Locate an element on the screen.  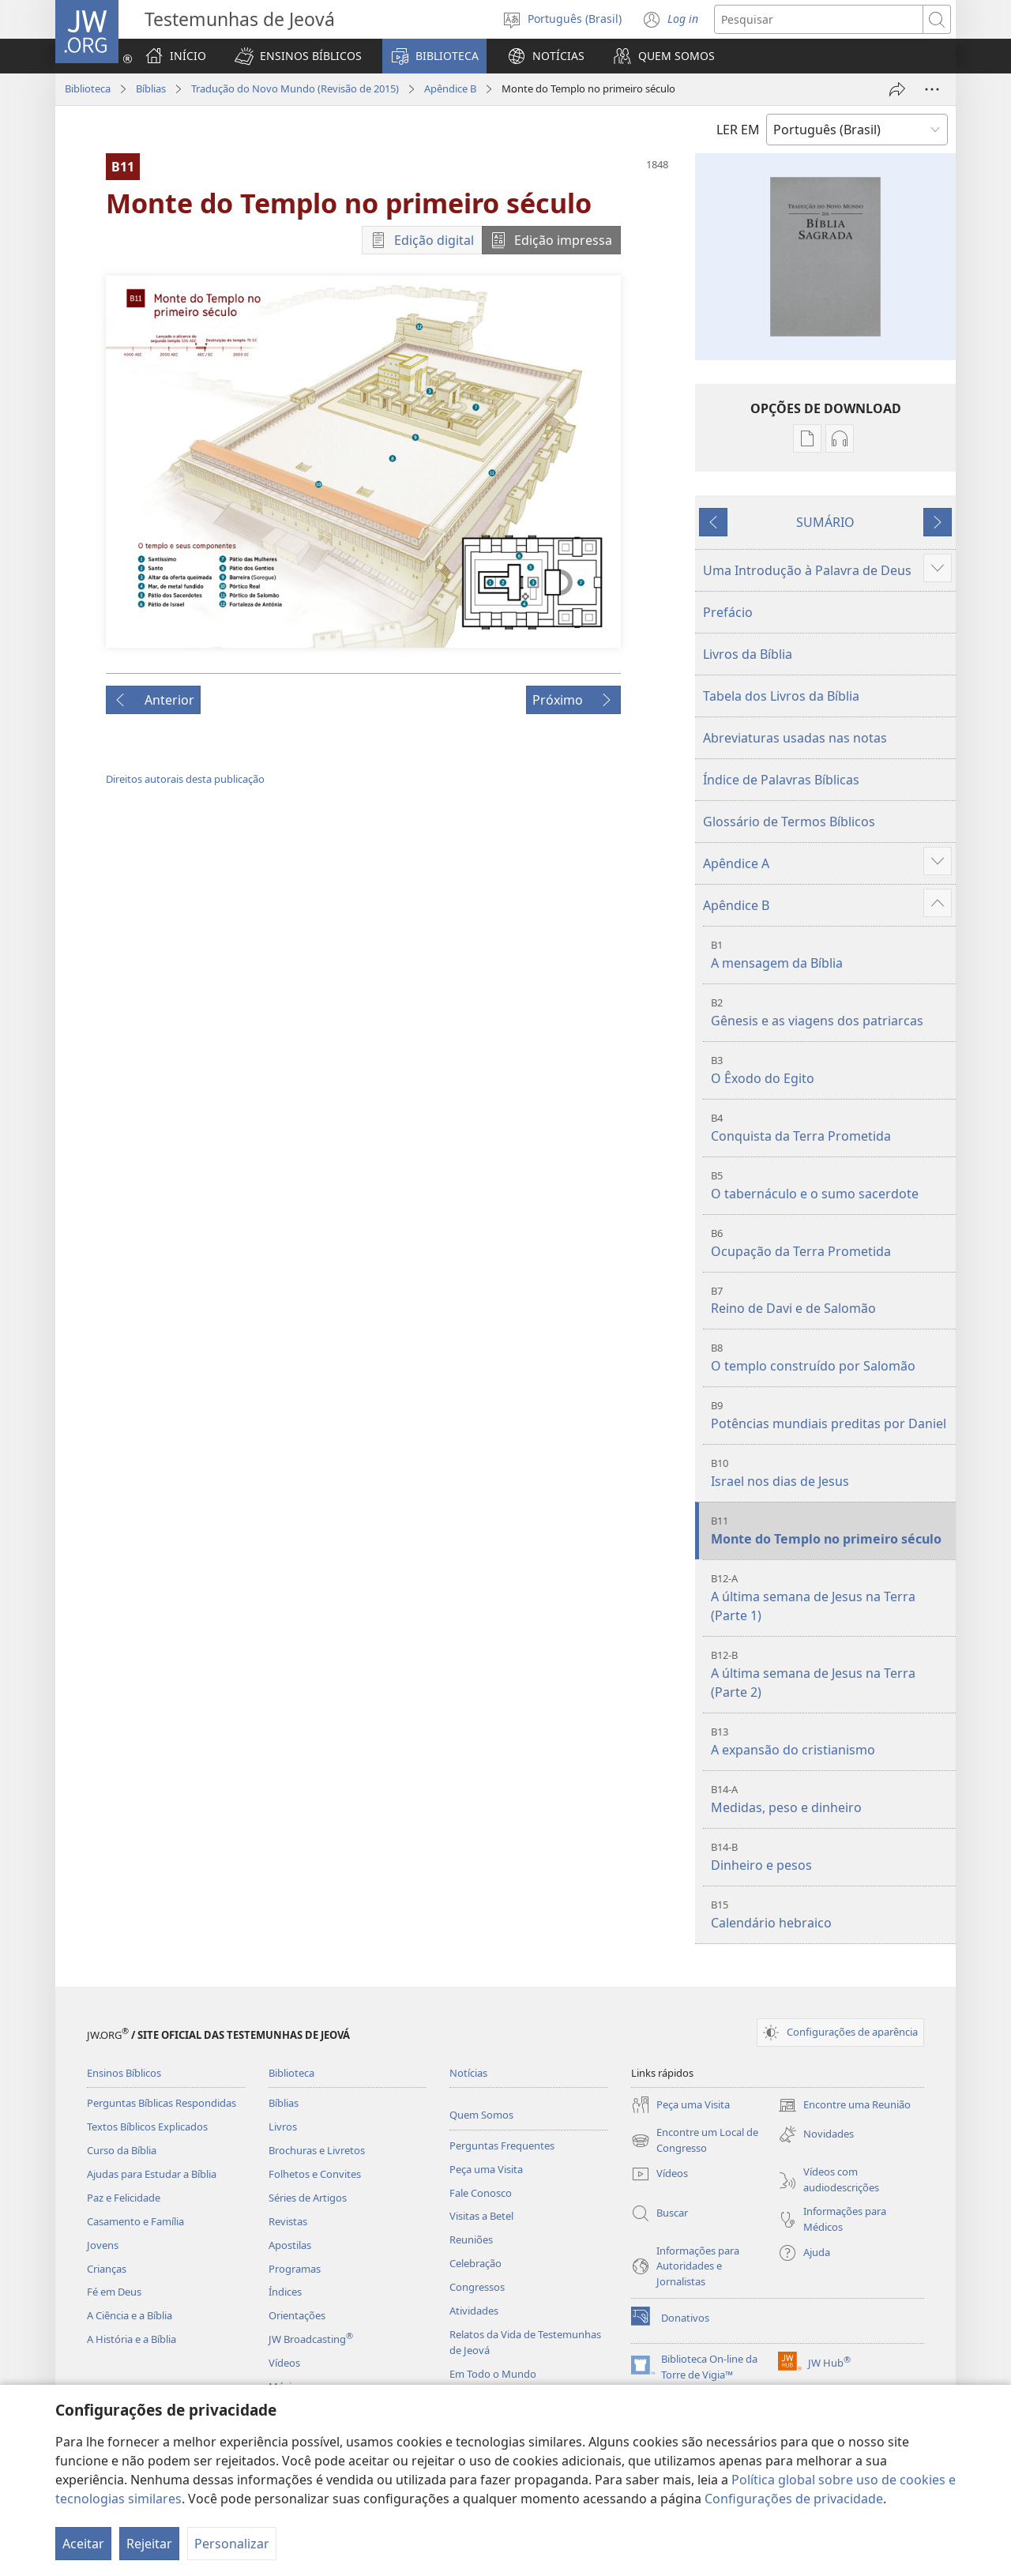
A mensagem da Bíblia is located at coordinates (831, 955).